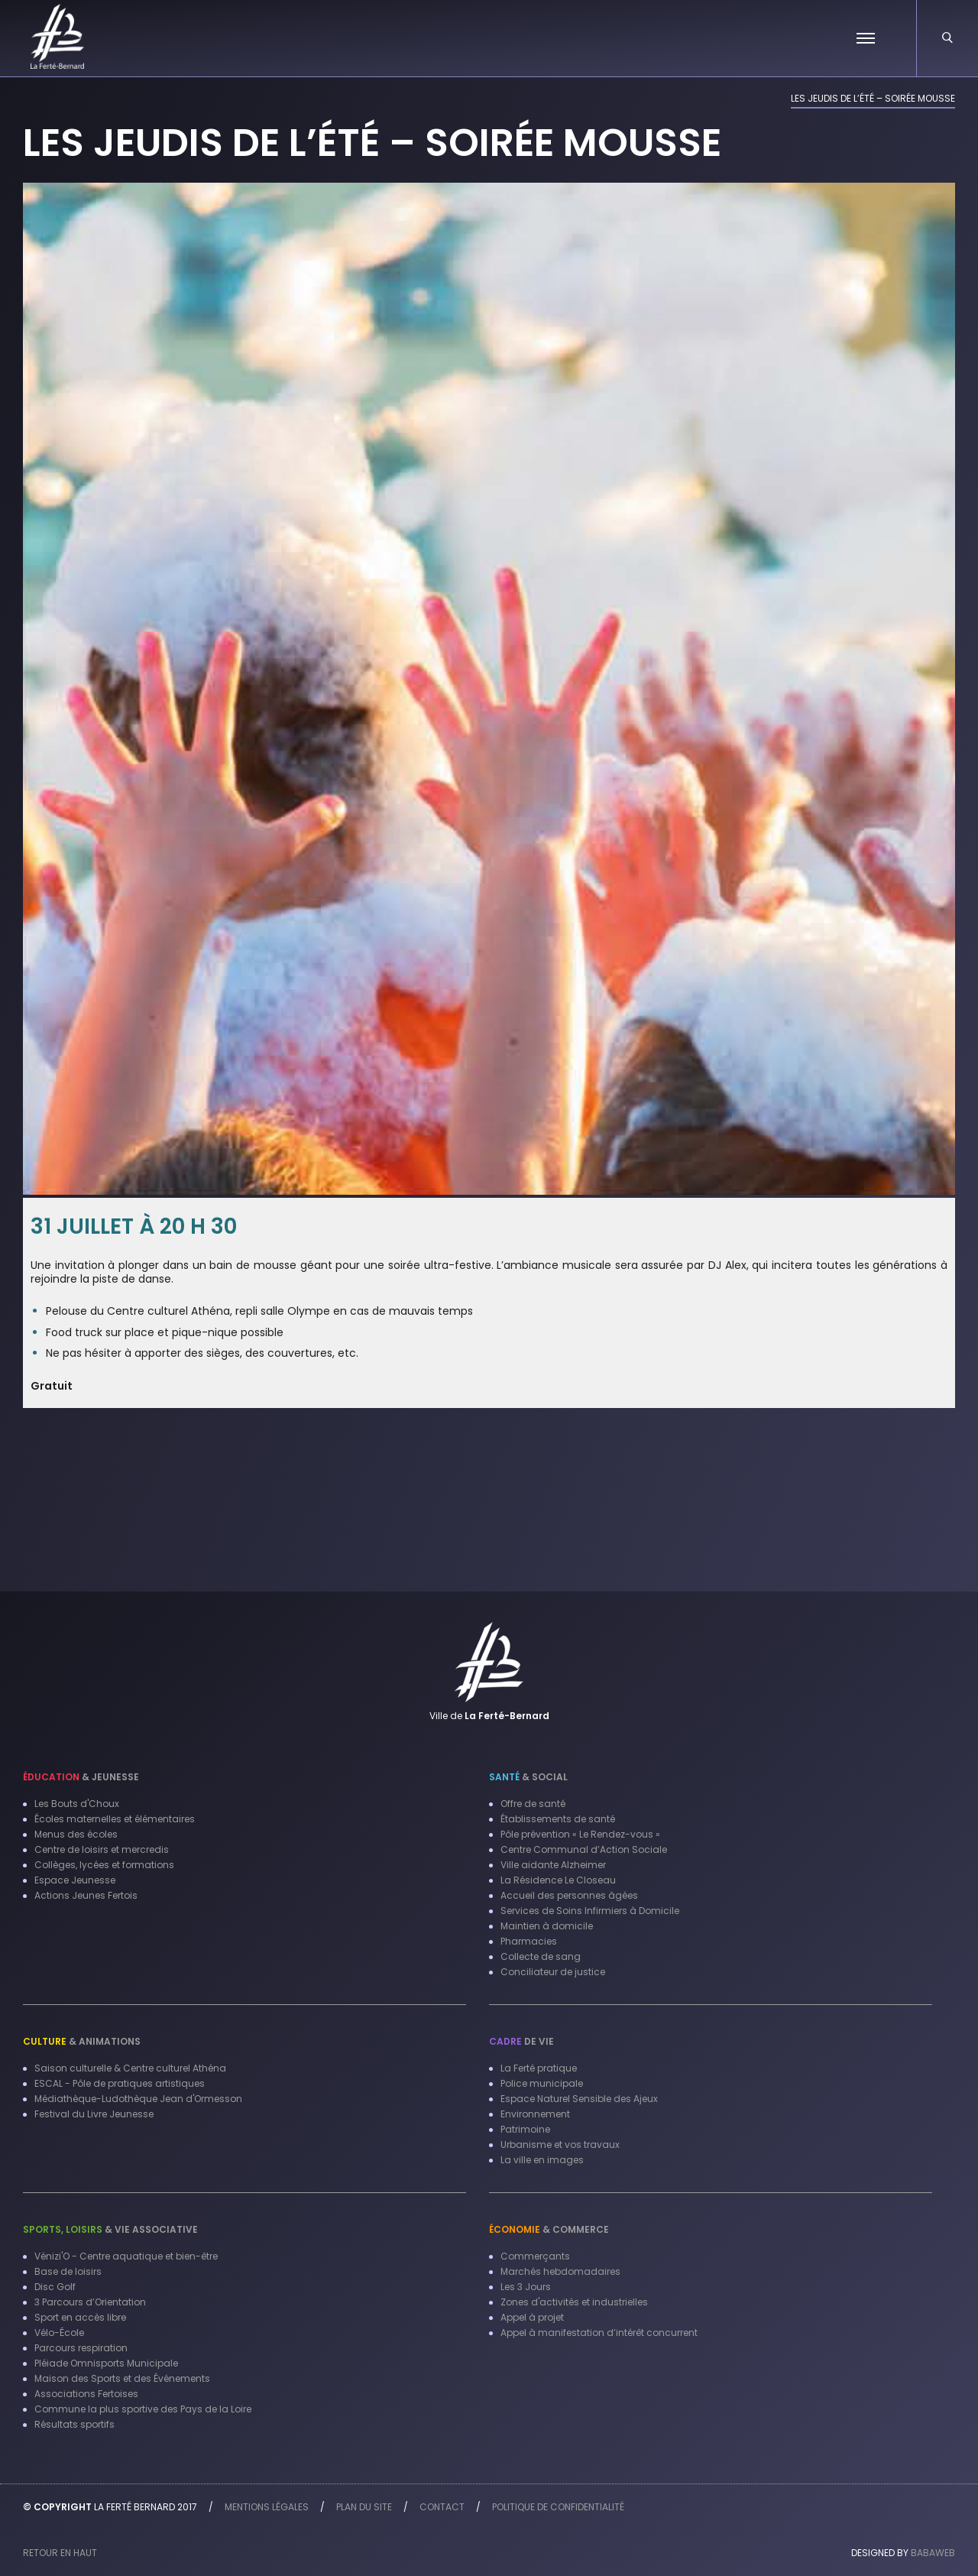  I want to click on Zones d'activités et industrielles, so click(574, 2301).